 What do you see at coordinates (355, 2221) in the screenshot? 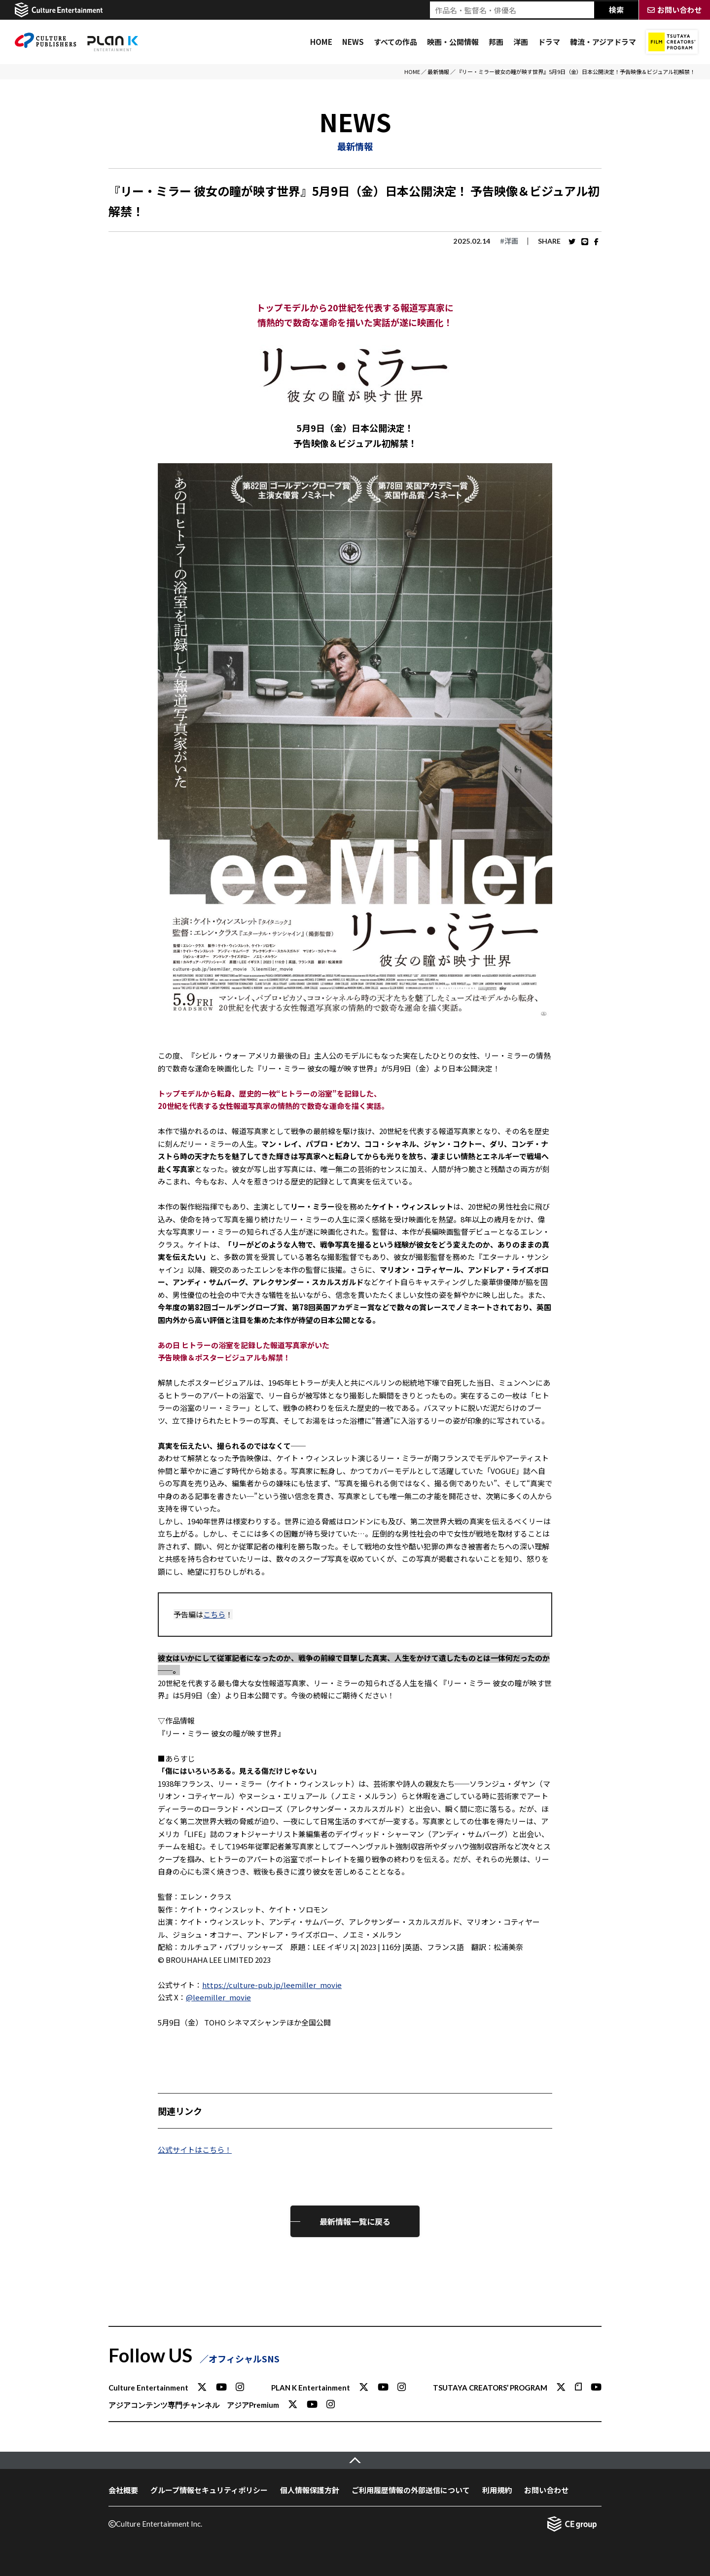
I see `最新情報一覧に戻る` at bounding box center [355, 2221].